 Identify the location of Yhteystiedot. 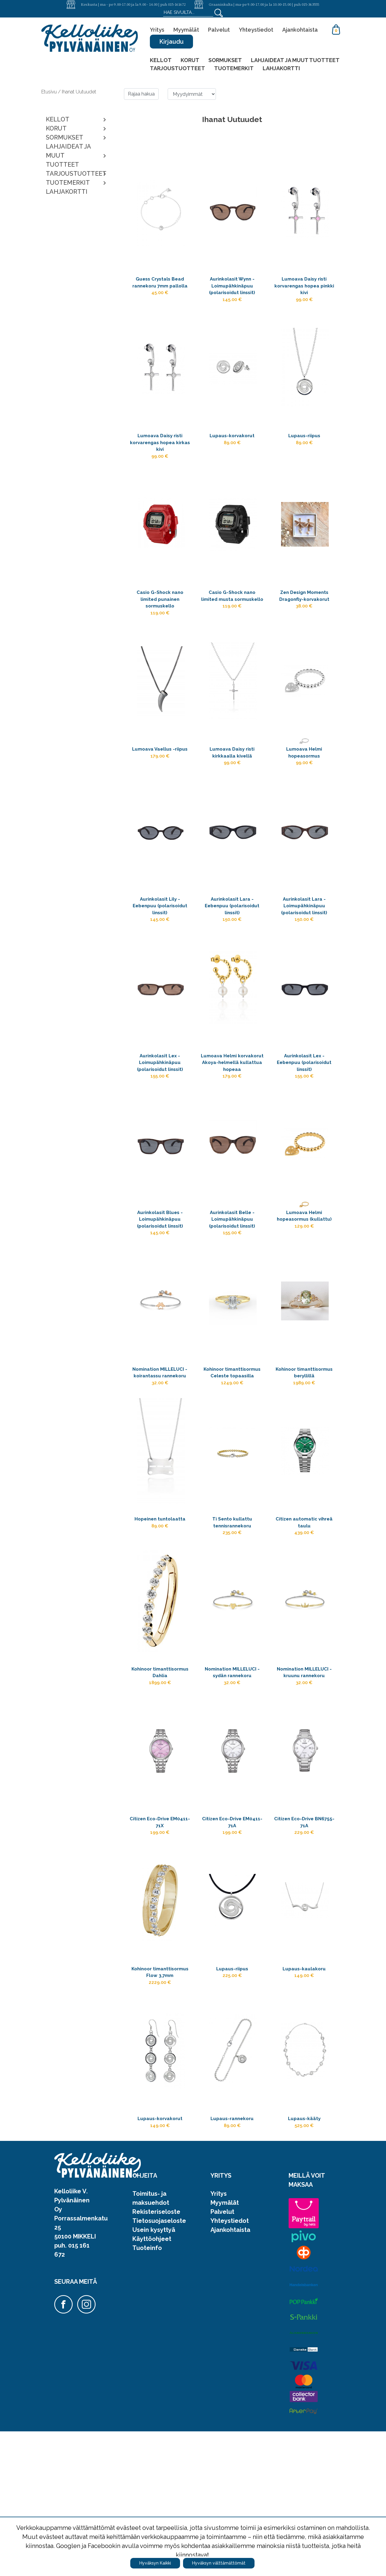
(256, 30).